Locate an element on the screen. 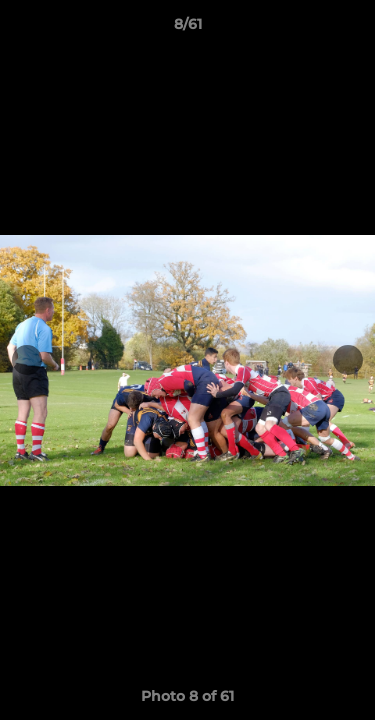  [button] is located at coordinates (351, 29).